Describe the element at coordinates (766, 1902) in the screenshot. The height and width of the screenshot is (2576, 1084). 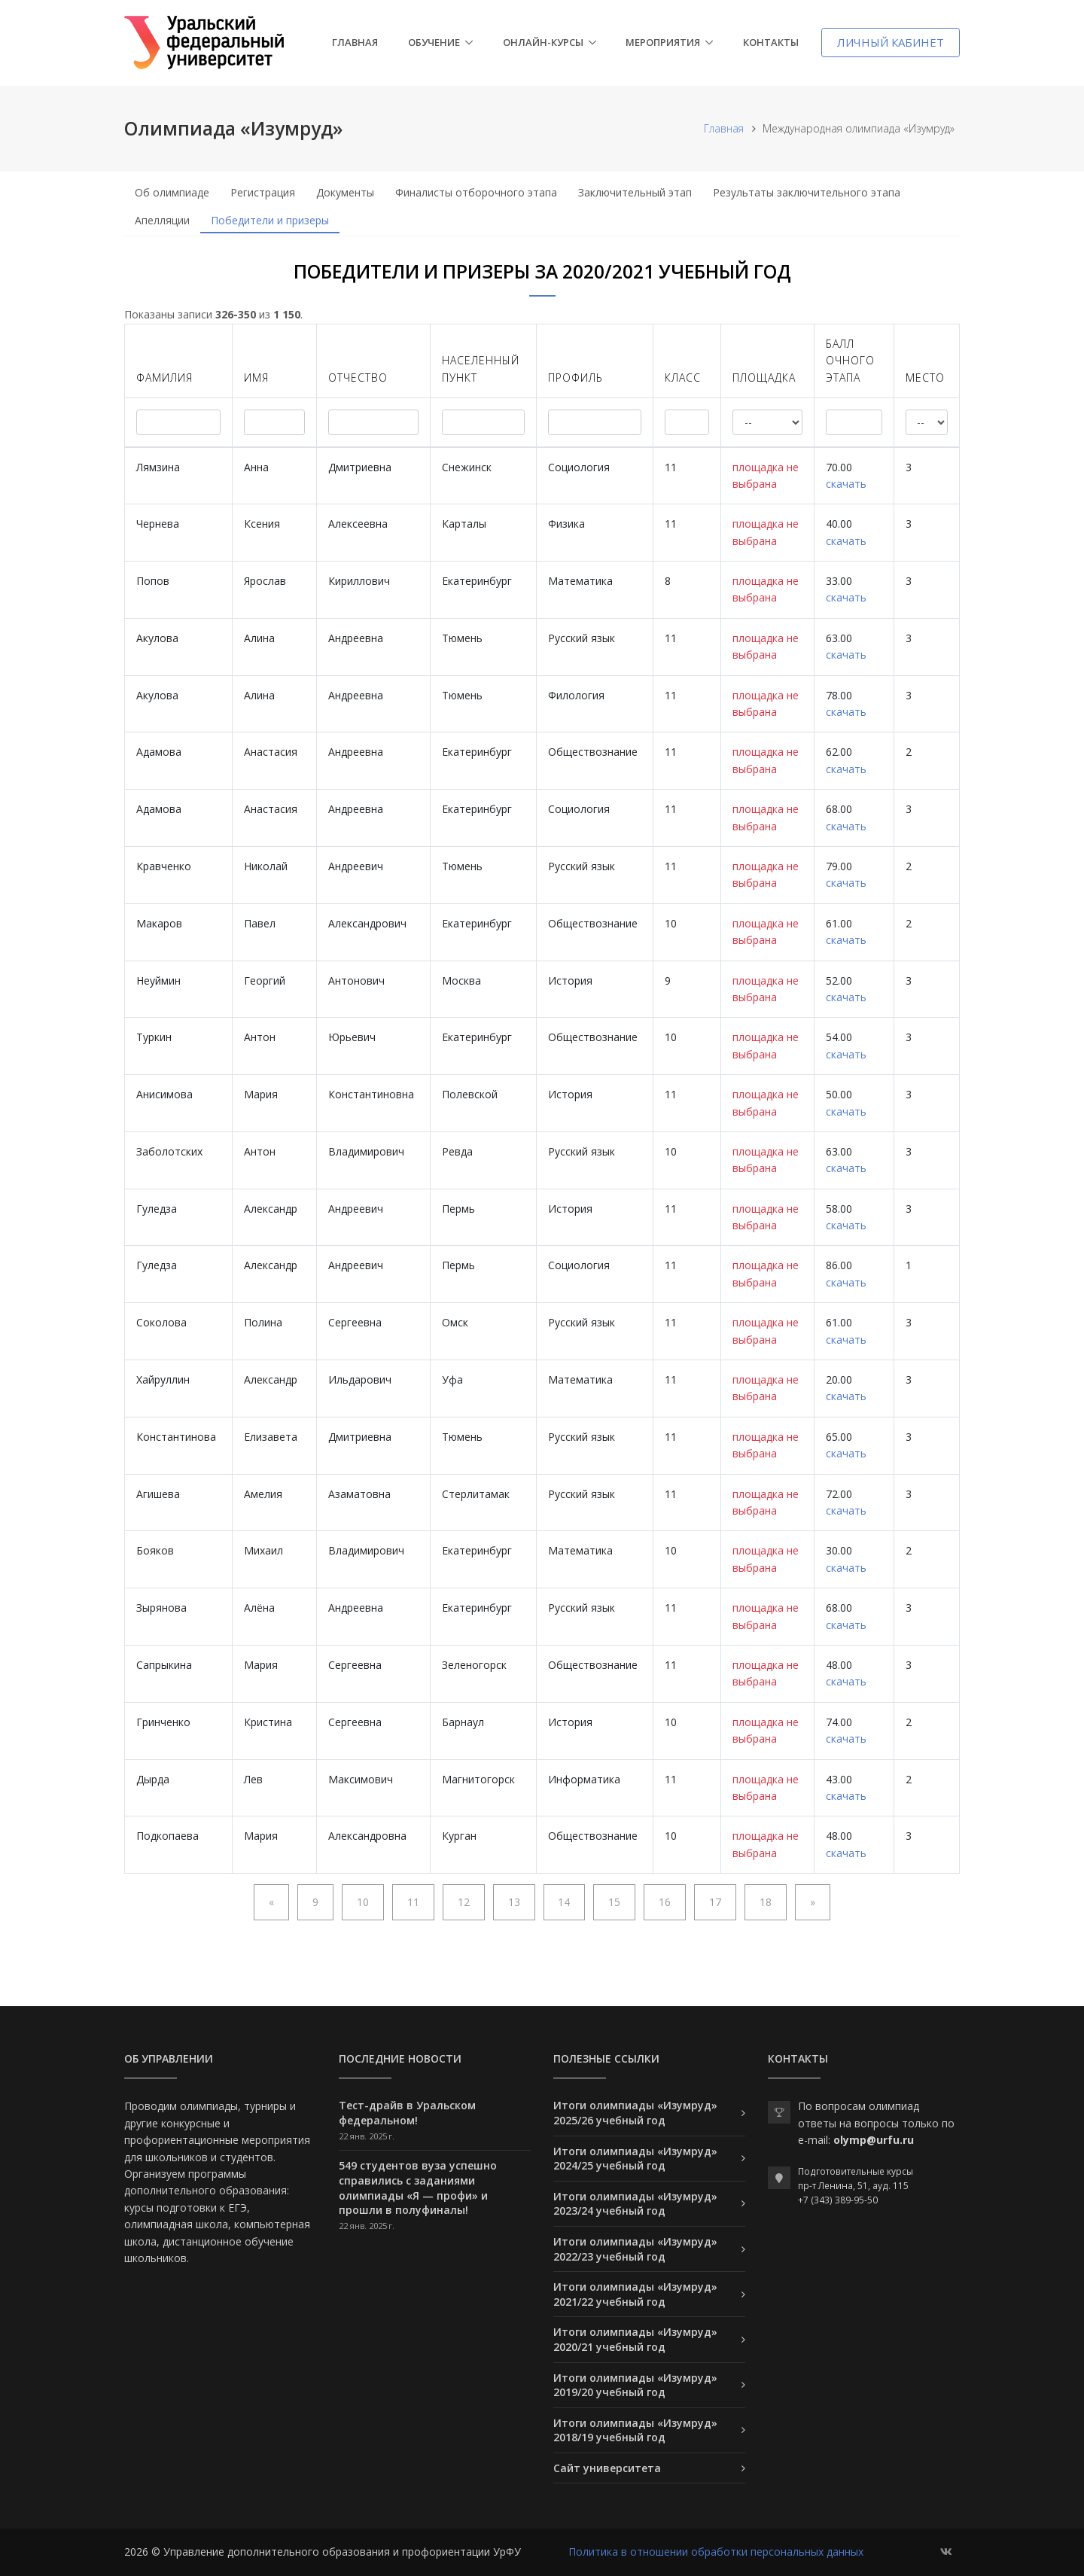
I see `18` at that location.